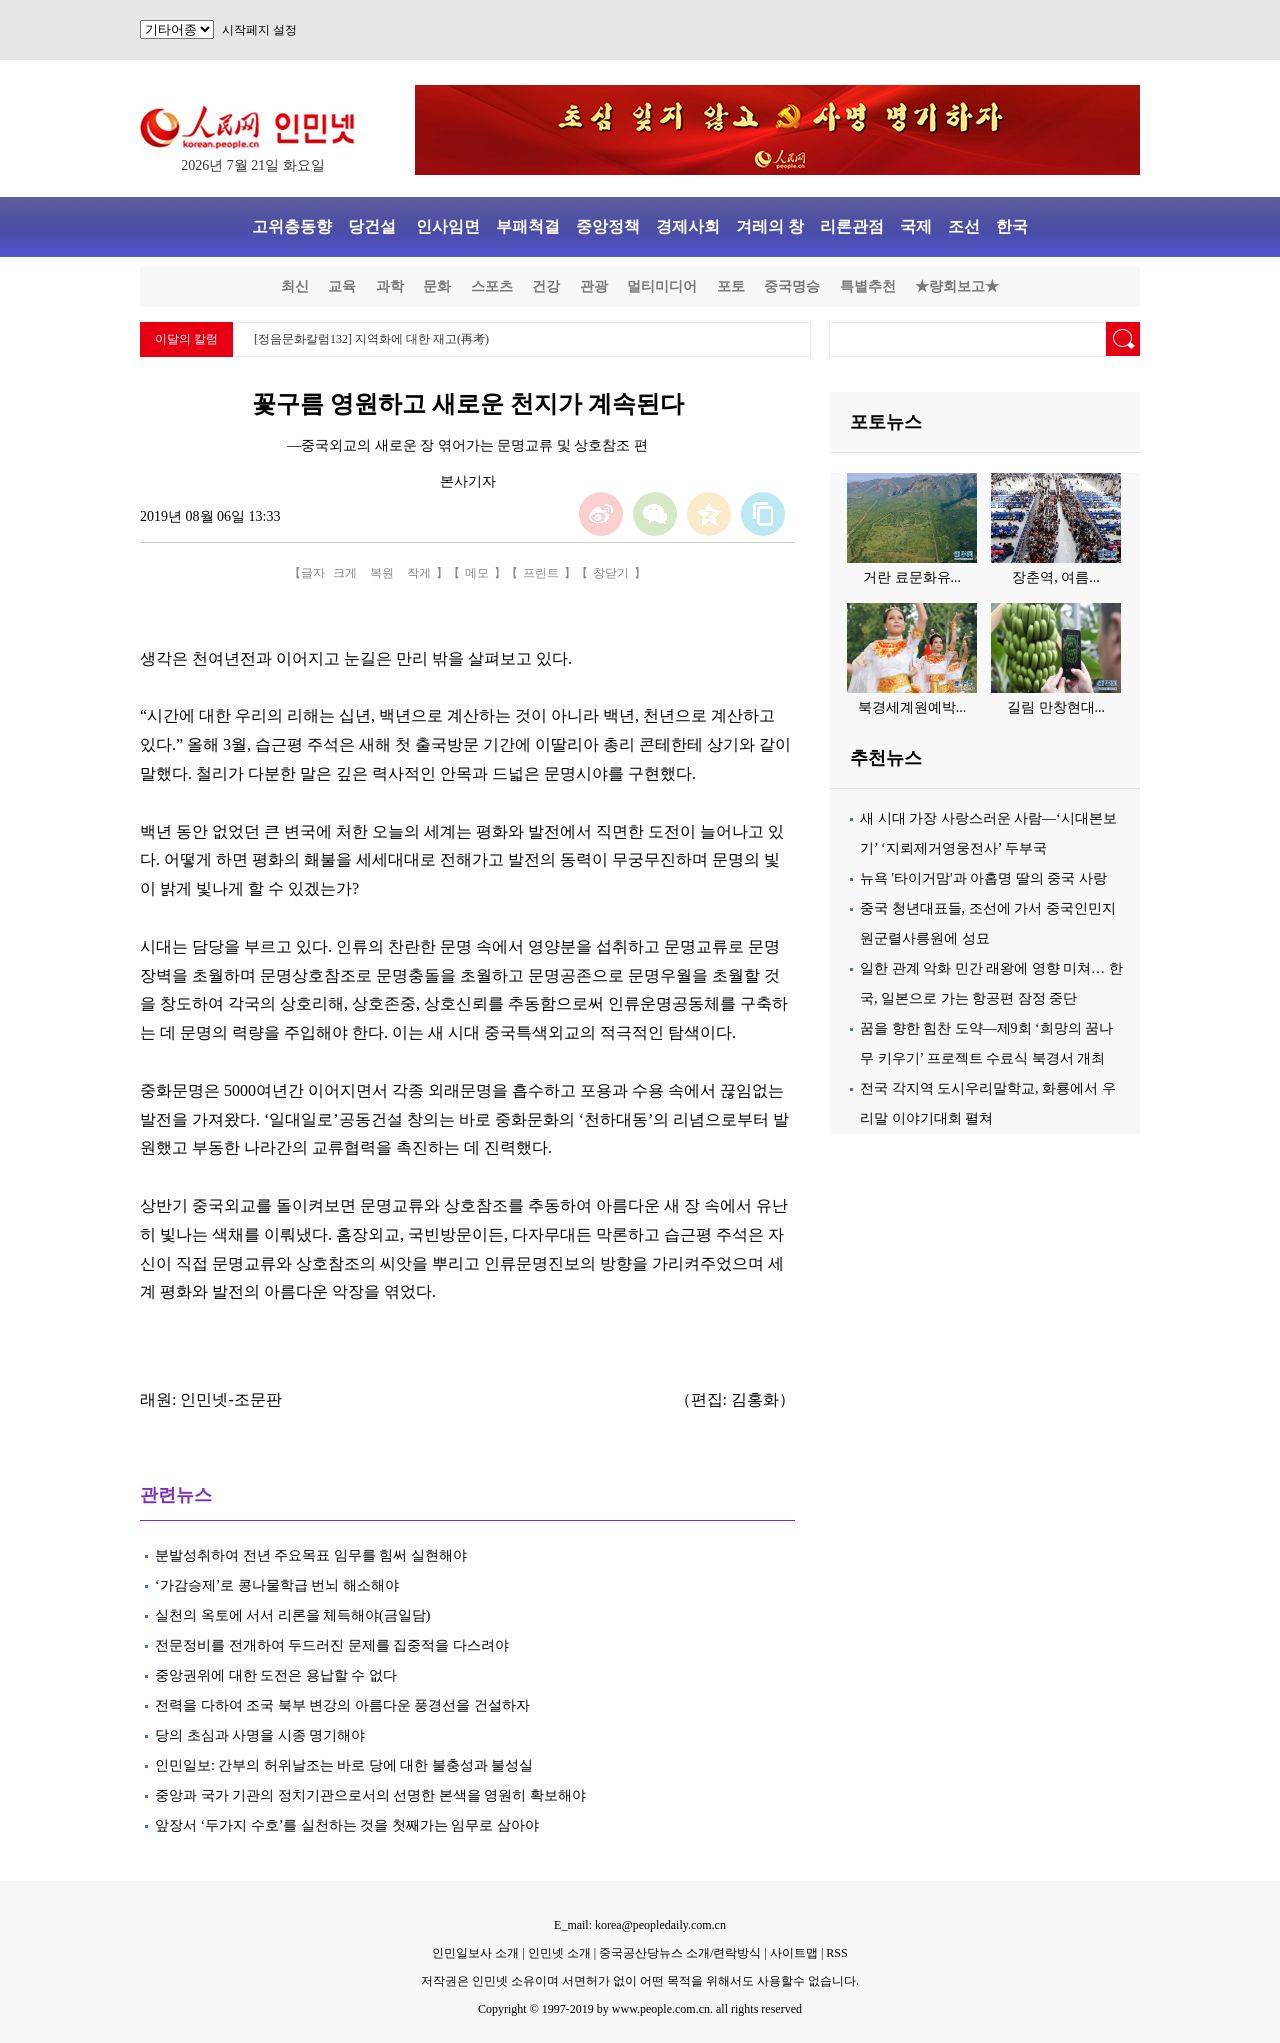 The height and width of the screenshot is (2043, 1280). What do you see at coordinates (640, 1925) in the screenshot?
I see `E_mail: korea@peopledaily.com.cn` at bounding box center [640, 1925].